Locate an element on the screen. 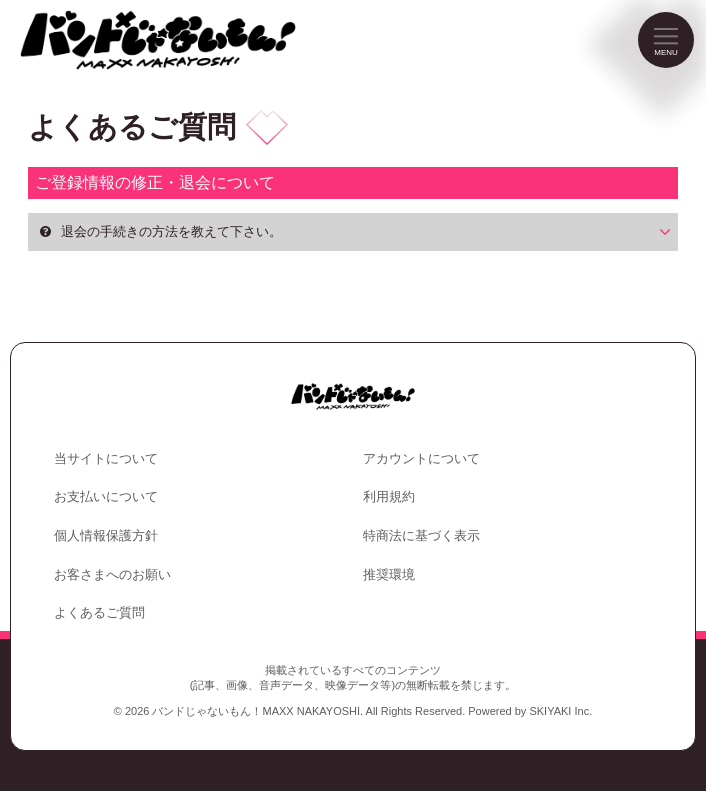 Image resolution: width=706 pixels, height=791 pixels. お客さまへのお願い is located at coordinates (112, 574).